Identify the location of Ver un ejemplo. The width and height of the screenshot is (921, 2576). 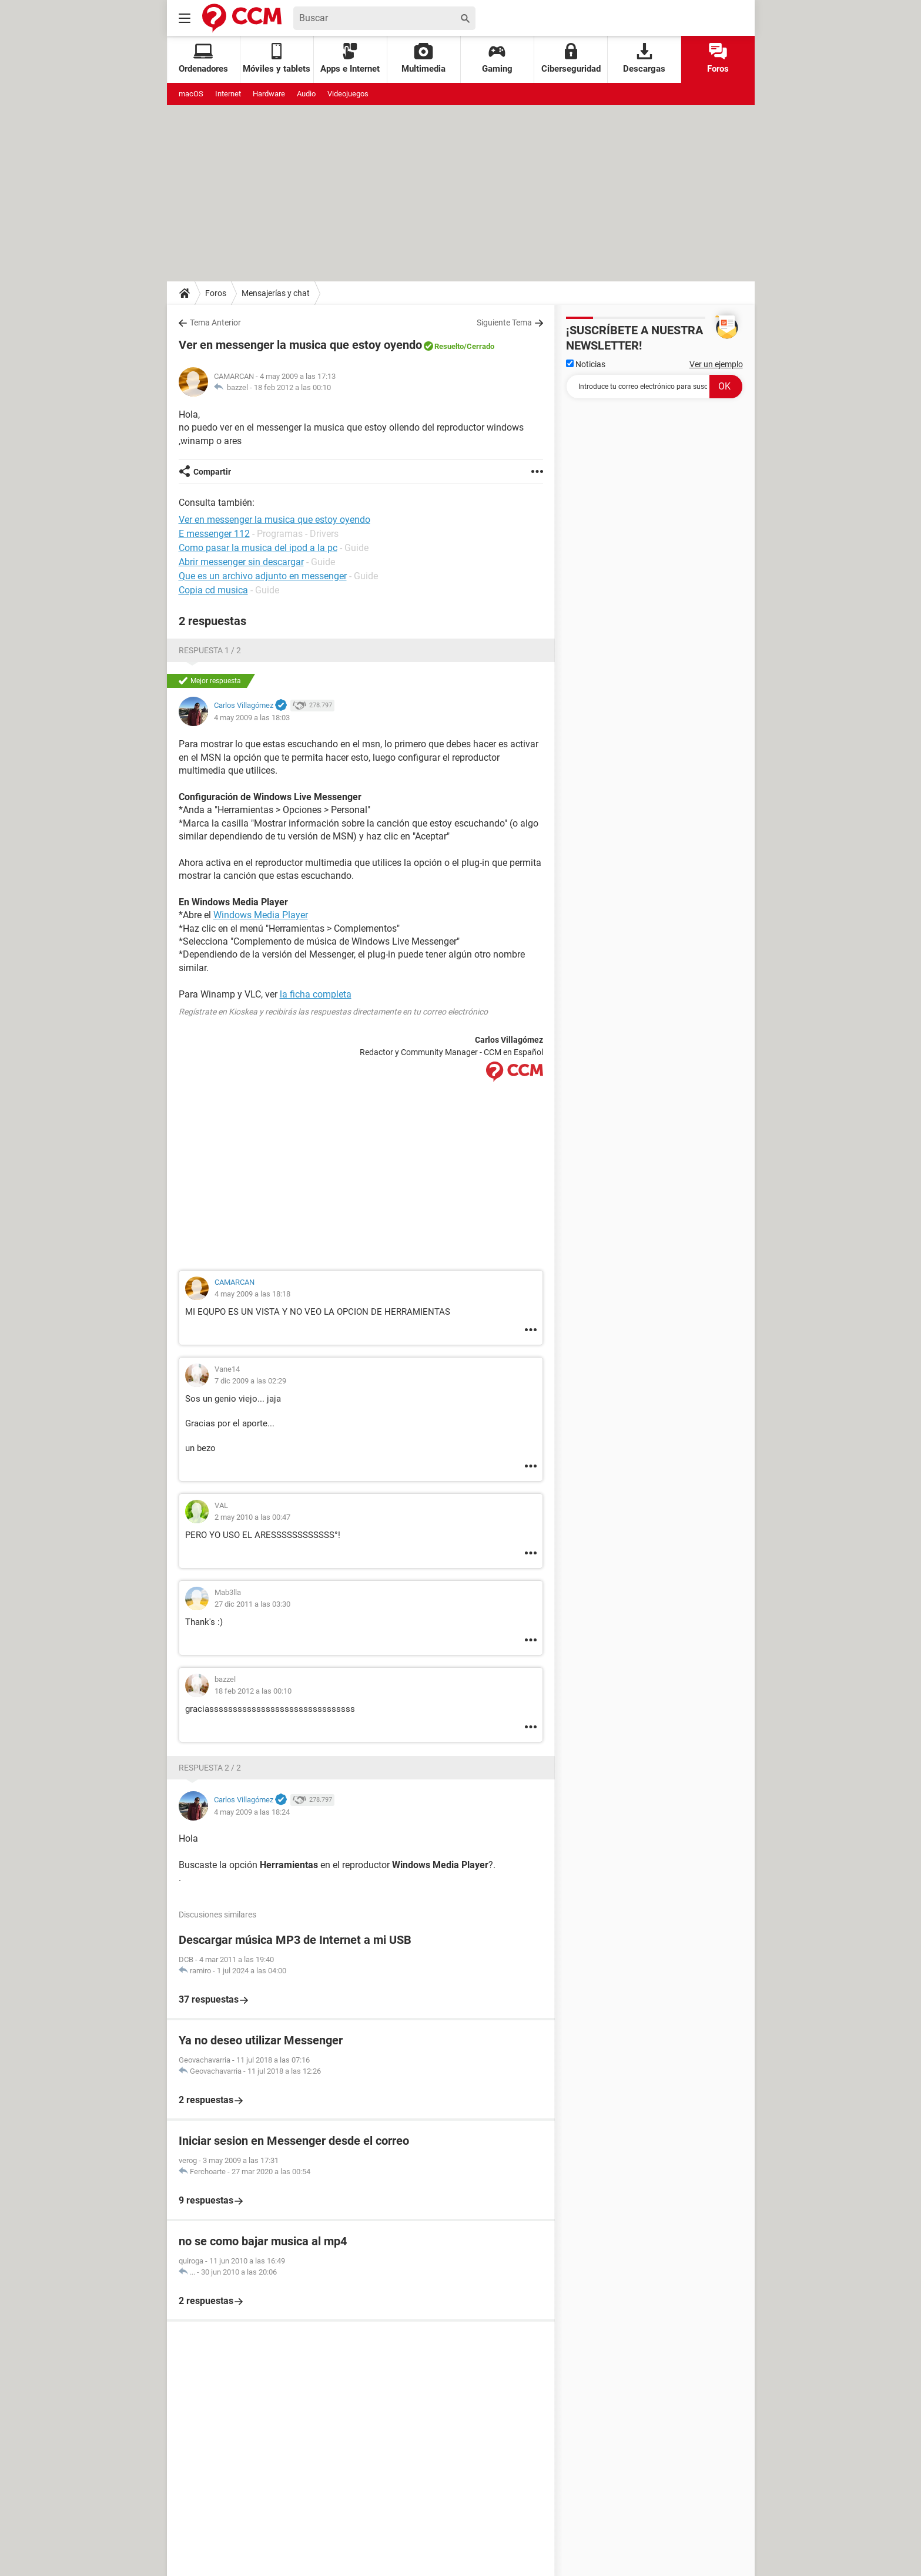
(716, 364).